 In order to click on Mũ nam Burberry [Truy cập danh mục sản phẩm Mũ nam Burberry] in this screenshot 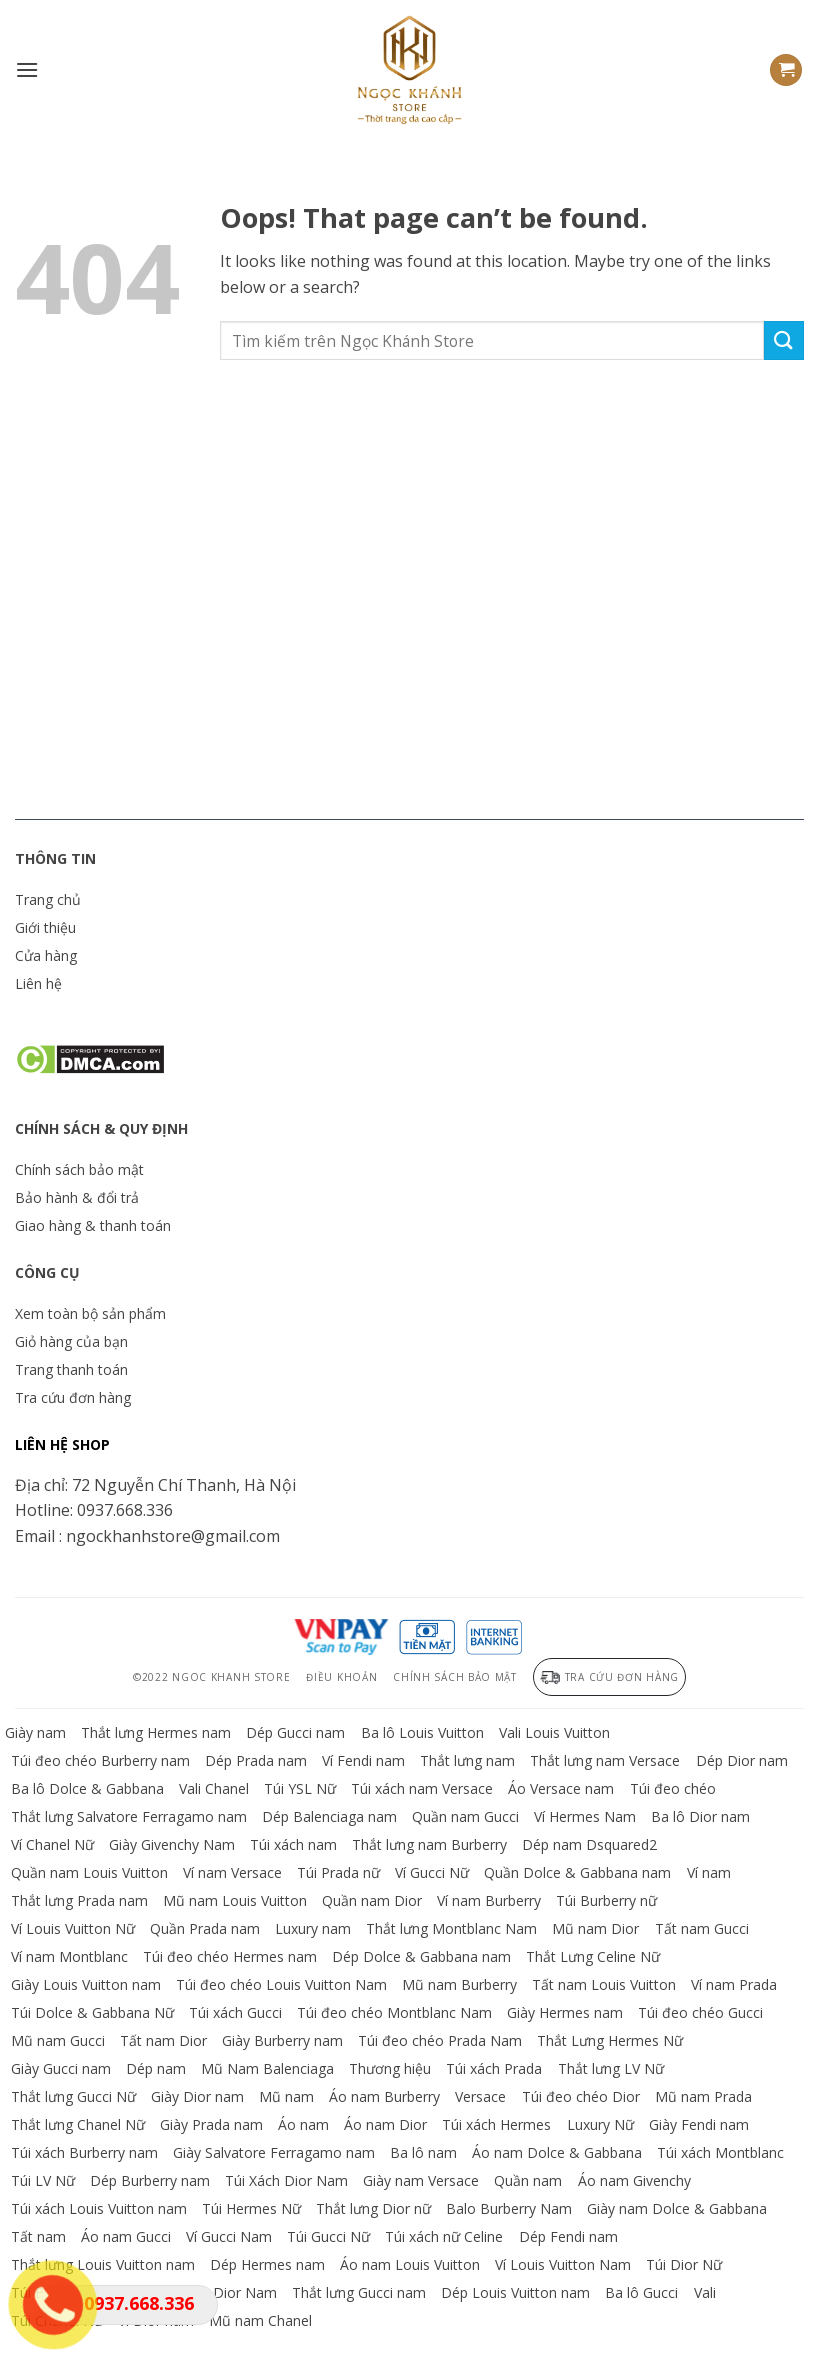, I will do `click(459, 1984)`.